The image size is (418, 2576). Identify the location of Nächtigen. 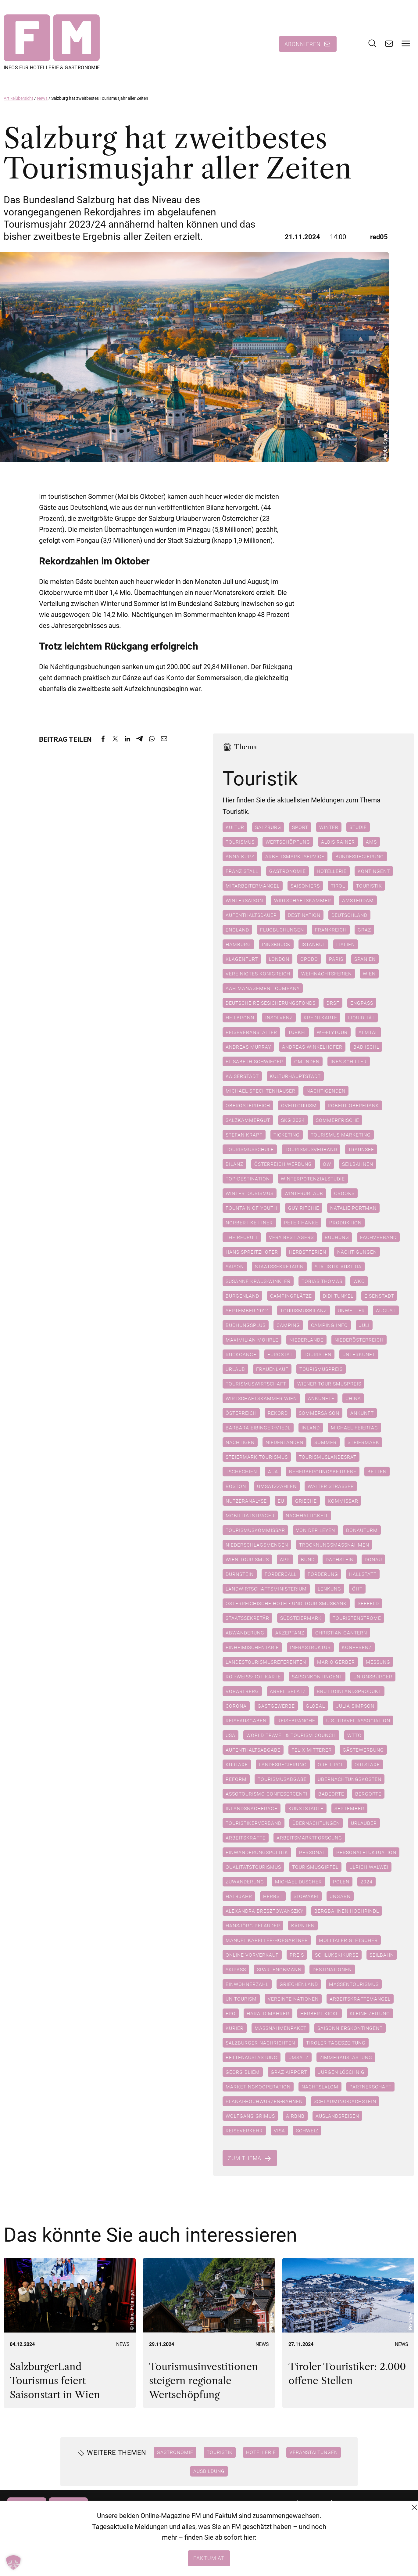
(240, 1442).